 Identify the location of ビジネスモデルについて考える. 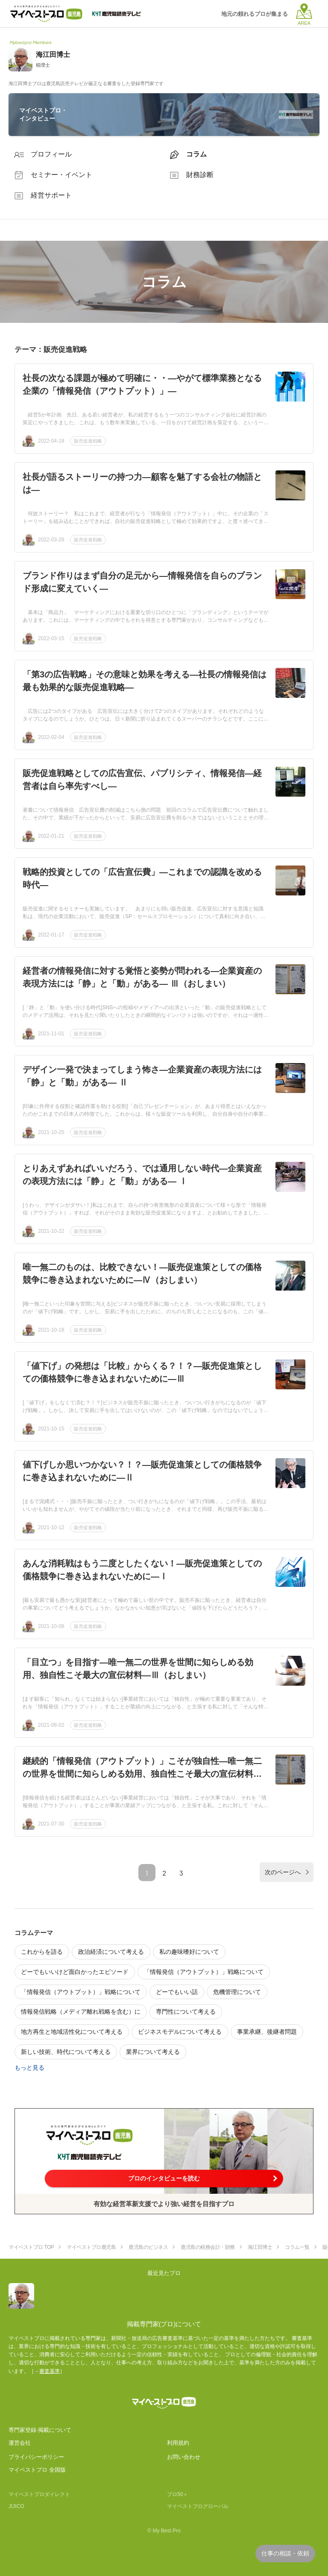
(180, 2031).